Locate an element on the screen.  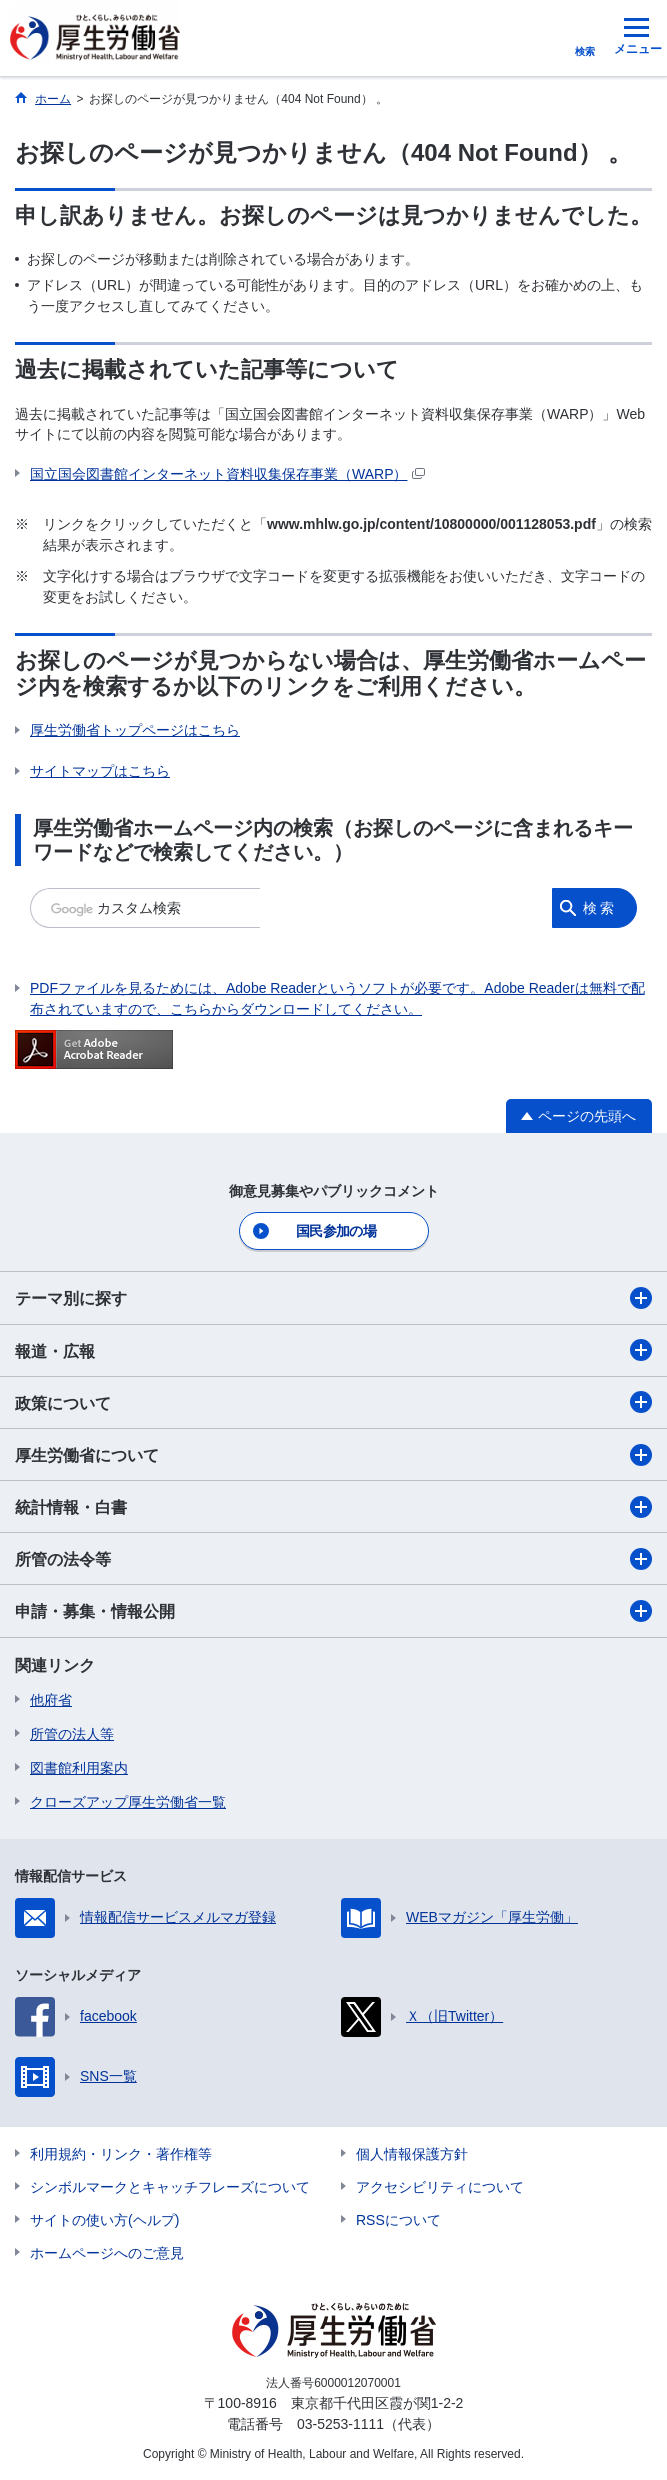
アクセシビリティについて is located at coordinates (440, 2187).